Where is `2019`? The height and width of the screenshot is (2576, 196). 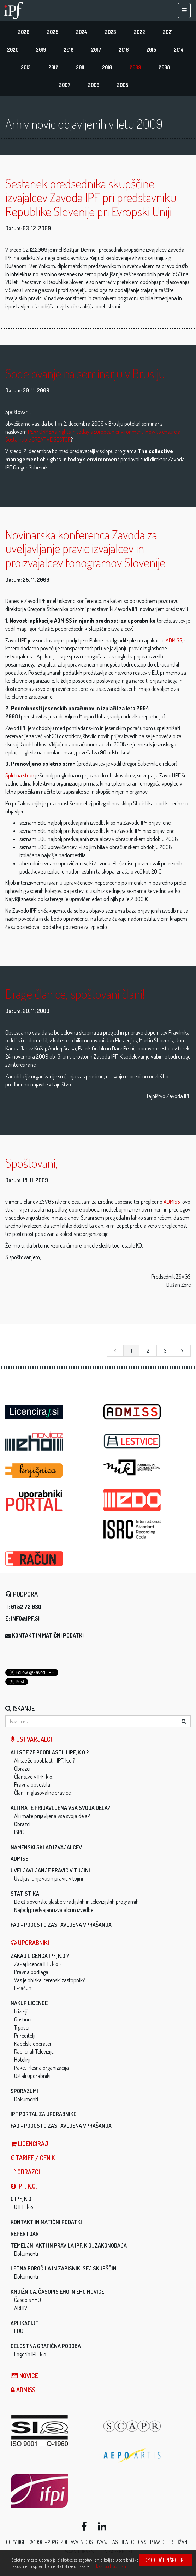
2019 is located at coordinates (41, 50).